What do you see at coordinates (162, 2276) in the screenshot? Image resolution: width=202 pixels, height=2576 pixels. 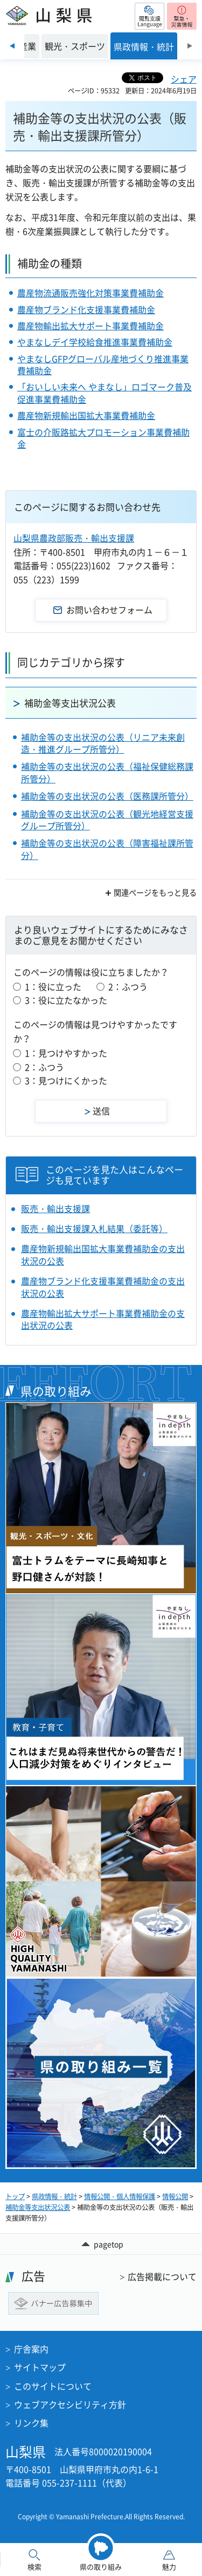 I see `広告掲載について` at bounding box center [162, 2276].